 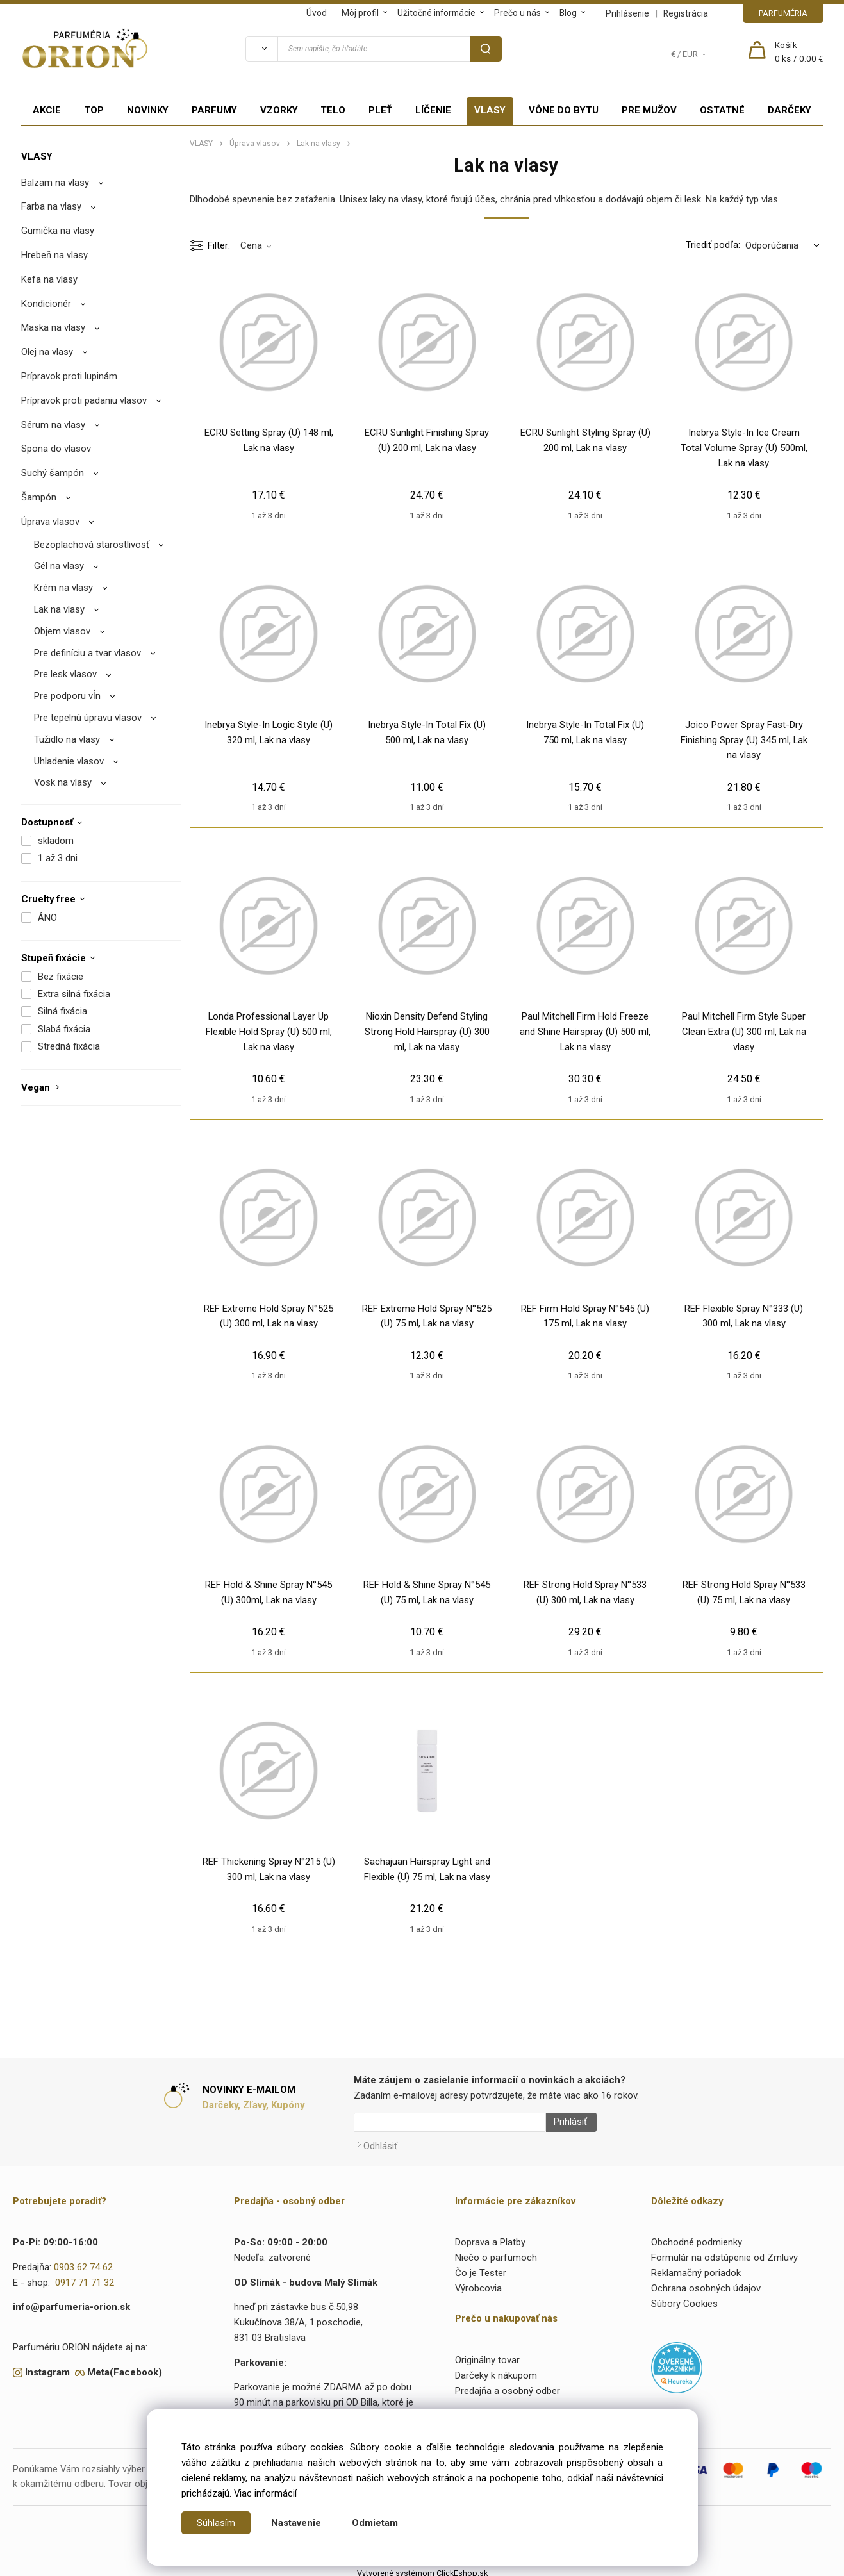 What do you see at coordinates (59, 566) in the screenshot?
I see `Gél na vlasy` at bounding box center [59, 566].